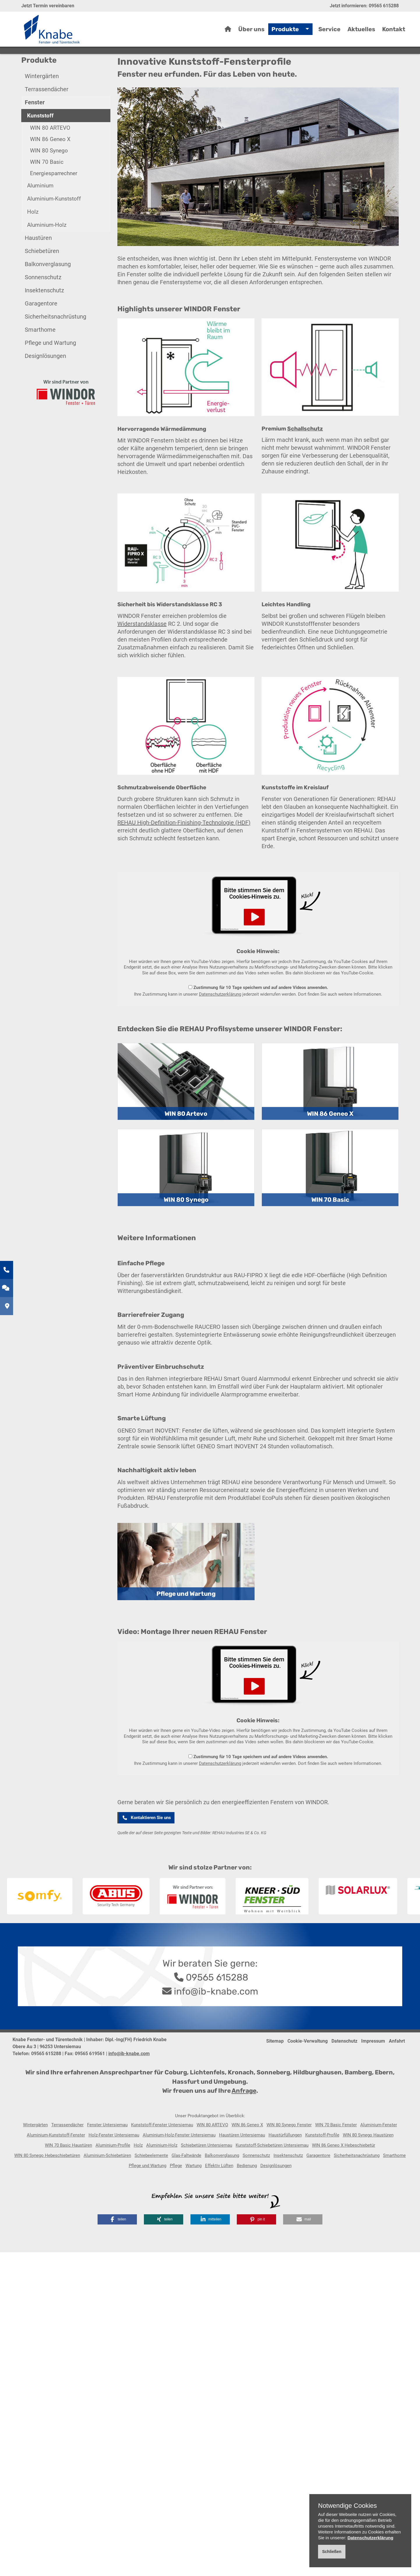 The image size is (420, 2576). Describe the element at coordinates (38, 264) in the screenshot. I see `Haustüren` at that location.